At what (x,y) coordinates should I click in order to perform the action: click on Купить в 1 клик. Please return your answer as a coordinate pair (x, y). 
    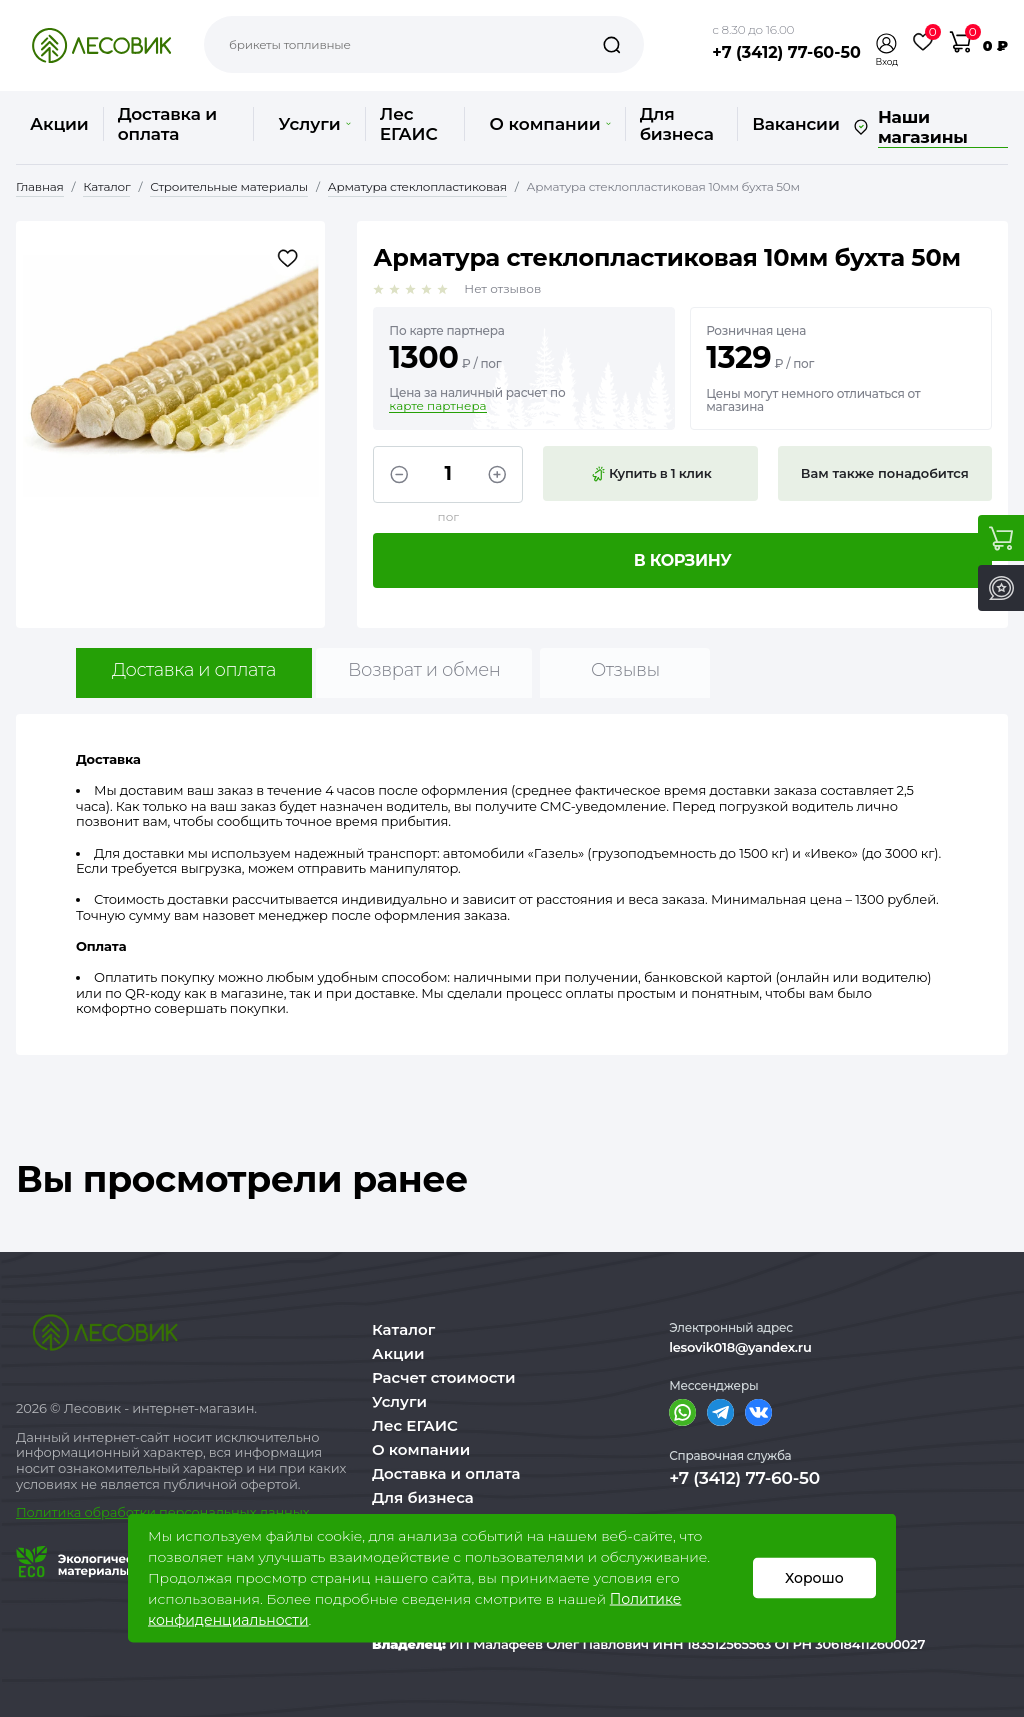
    Looking at the image, I should click on (651, 474).